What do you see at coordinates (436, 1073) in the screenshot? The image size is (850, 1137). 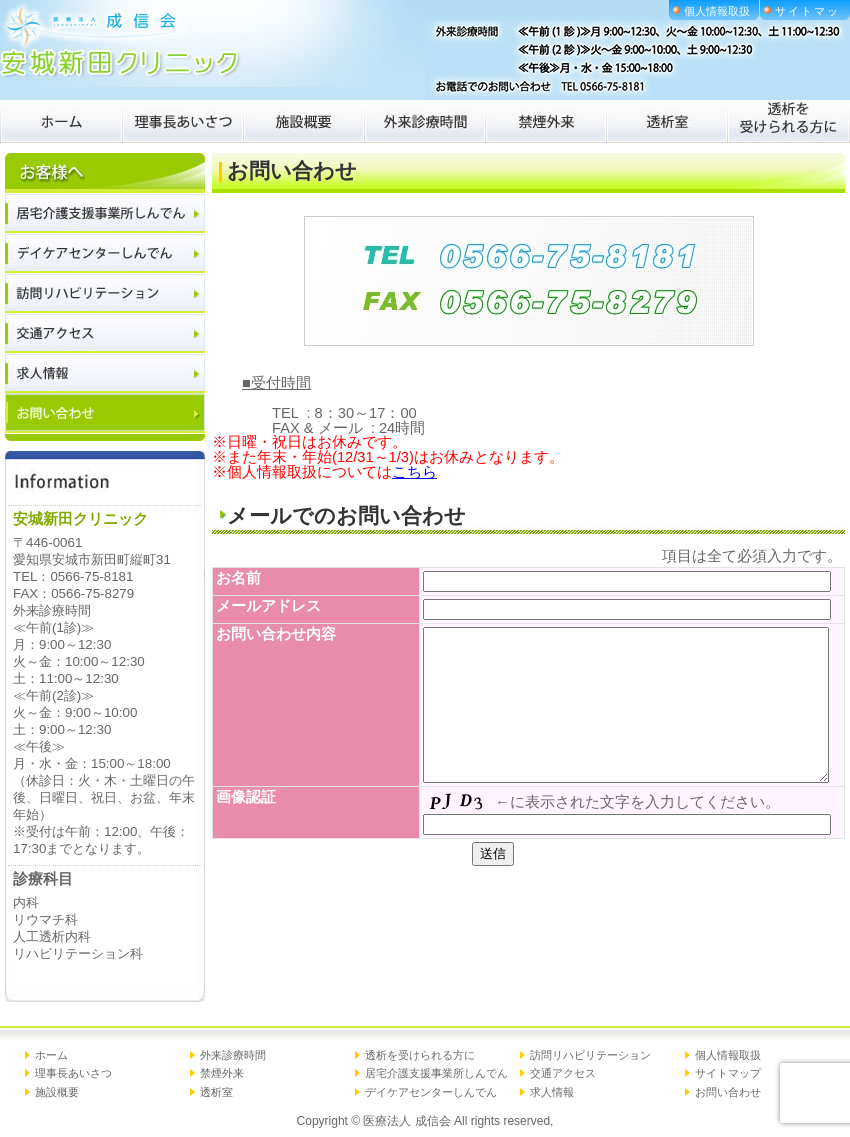 I see `居宅介護支援事業所しんでん` at bounding box center [436, 1073].